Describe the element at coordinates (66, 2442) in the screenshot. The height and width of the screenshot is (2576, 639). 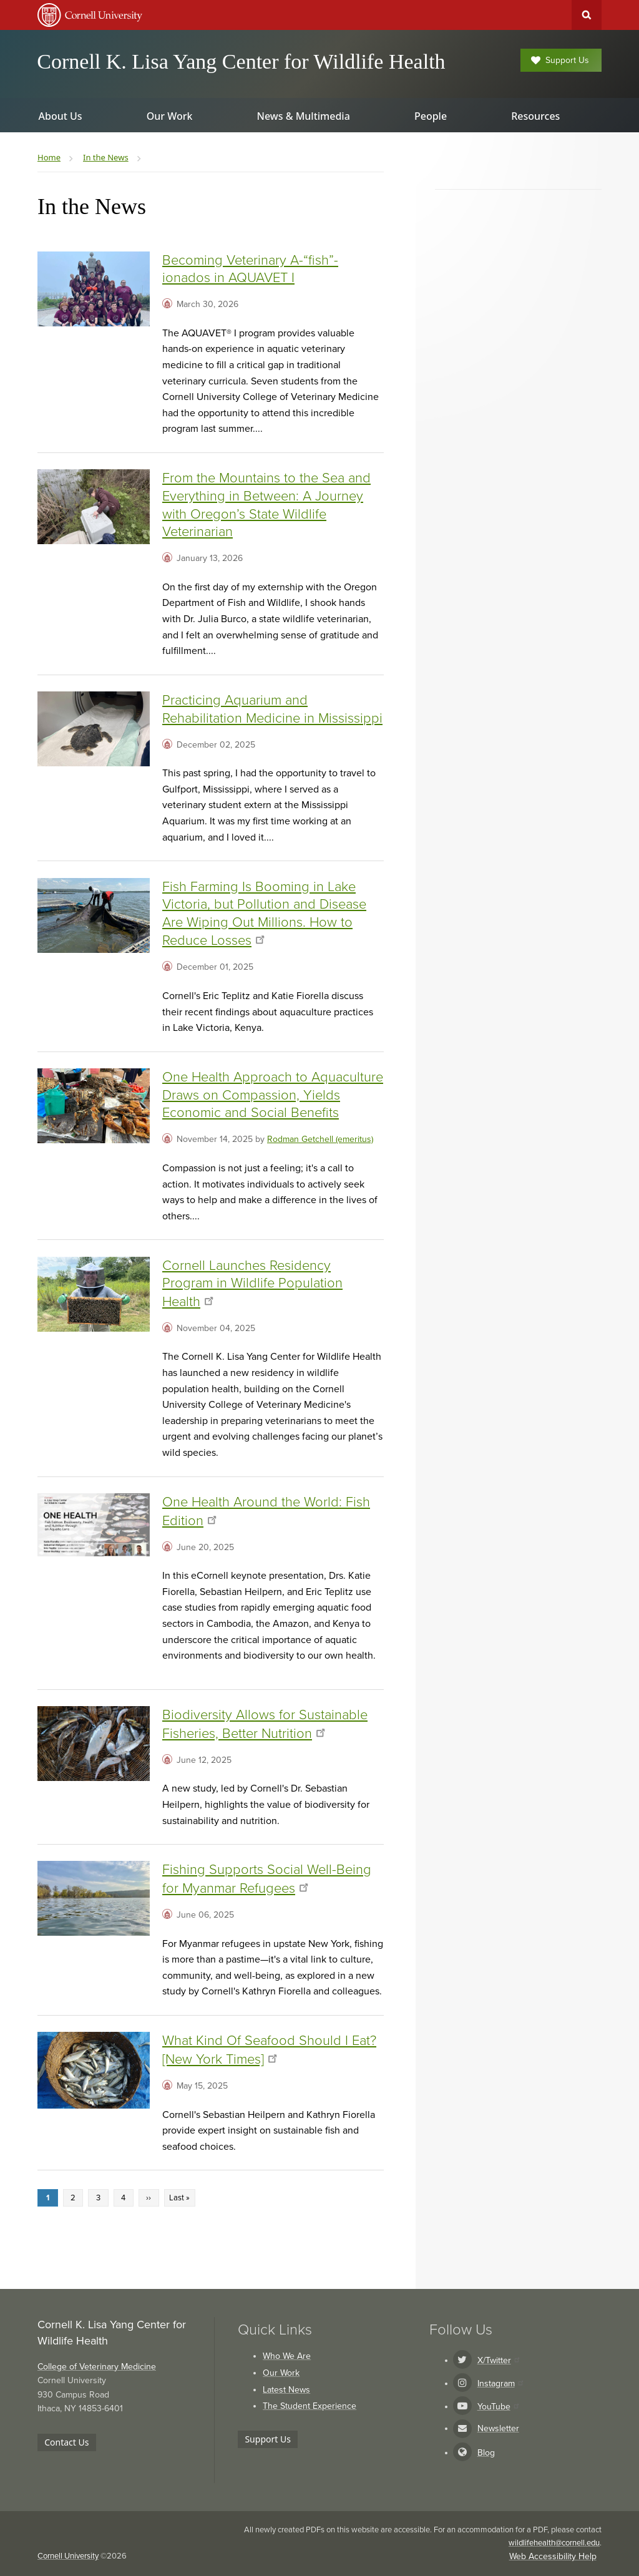
I see `Contact Us` at that location.